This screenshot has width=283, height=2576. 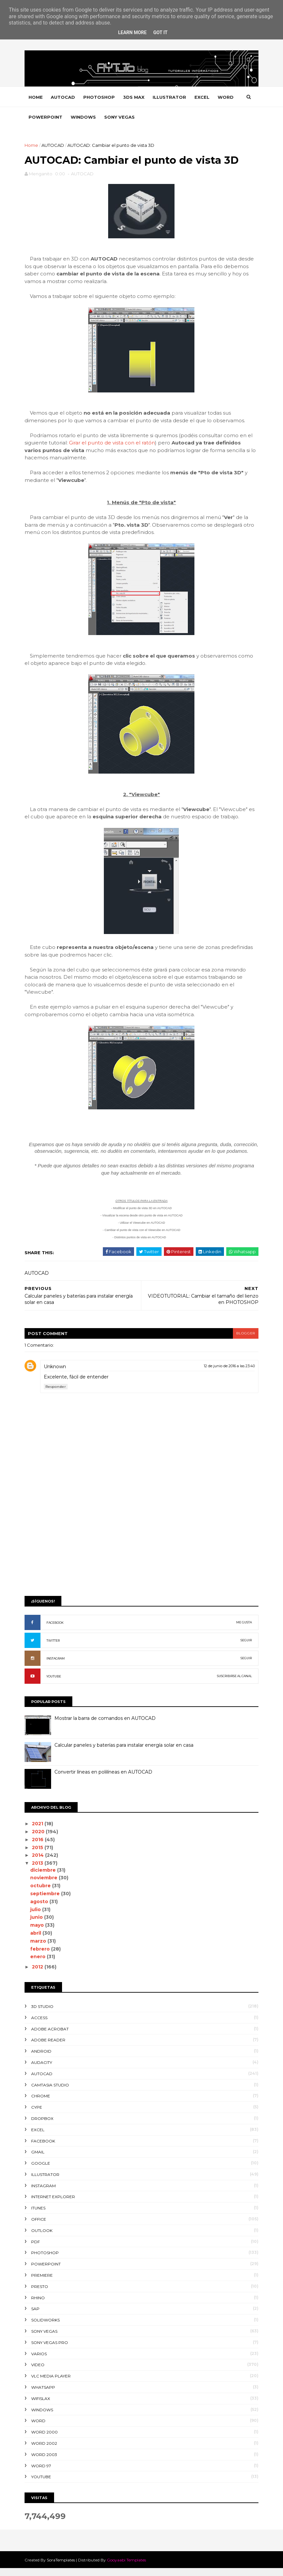 I want to click on VIDEO, so click(x=38, y=2372).